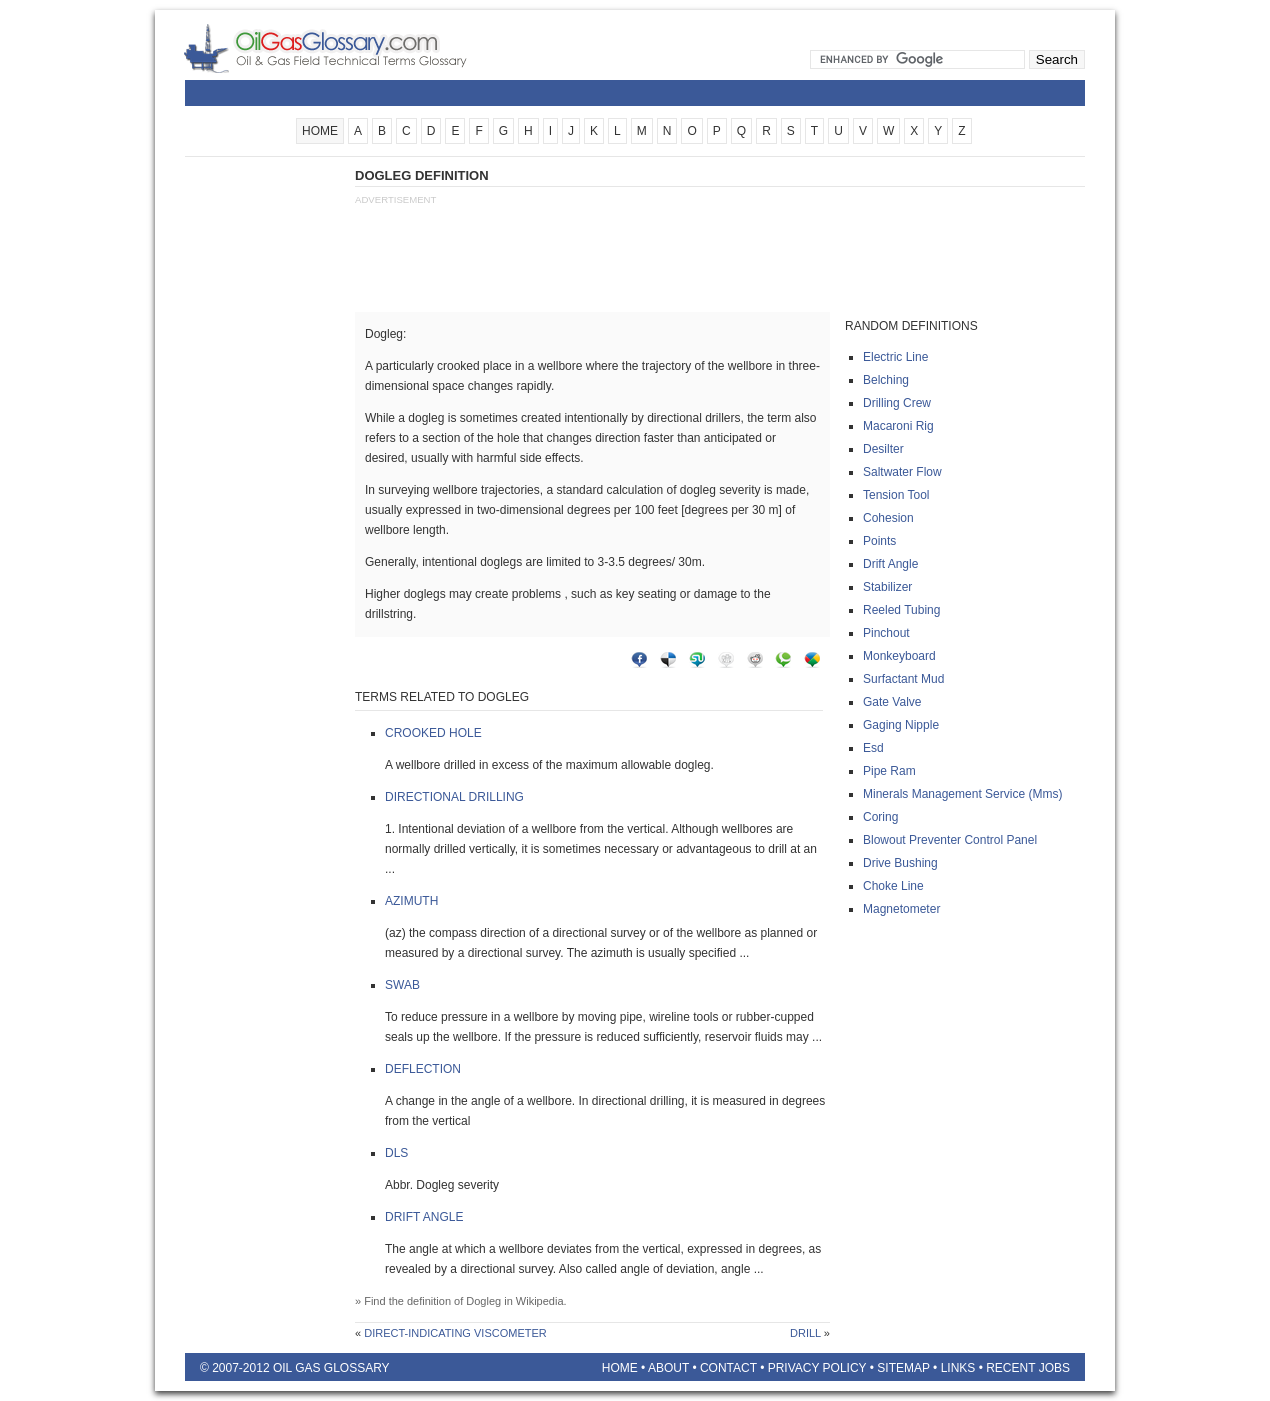  What do you see at coordinates (886, 633) in the screenshot?
I see `Pinchout` at bounding box center [886, 633].